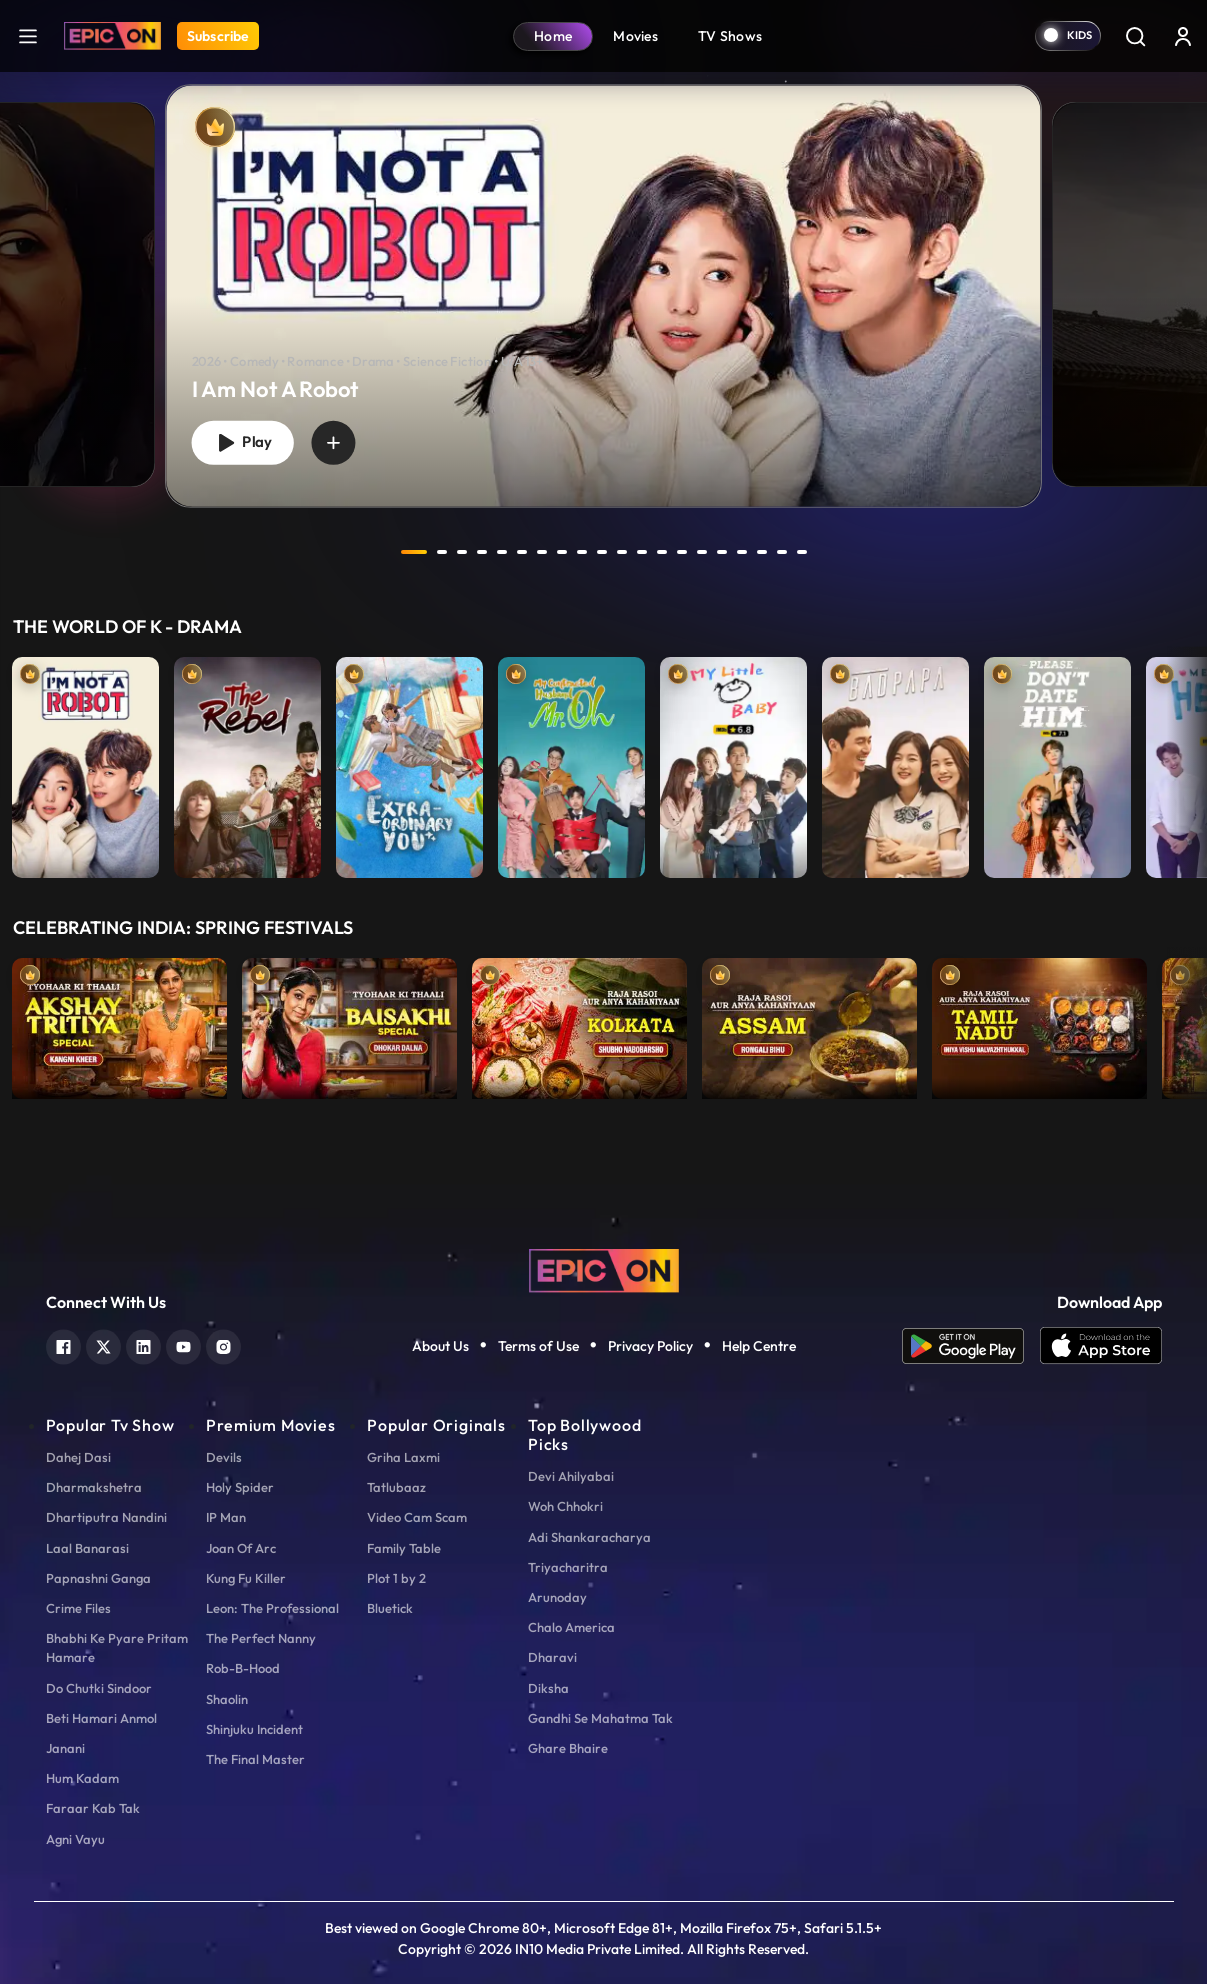  I want to click on Video Cam Scam, so click(417, 1517).